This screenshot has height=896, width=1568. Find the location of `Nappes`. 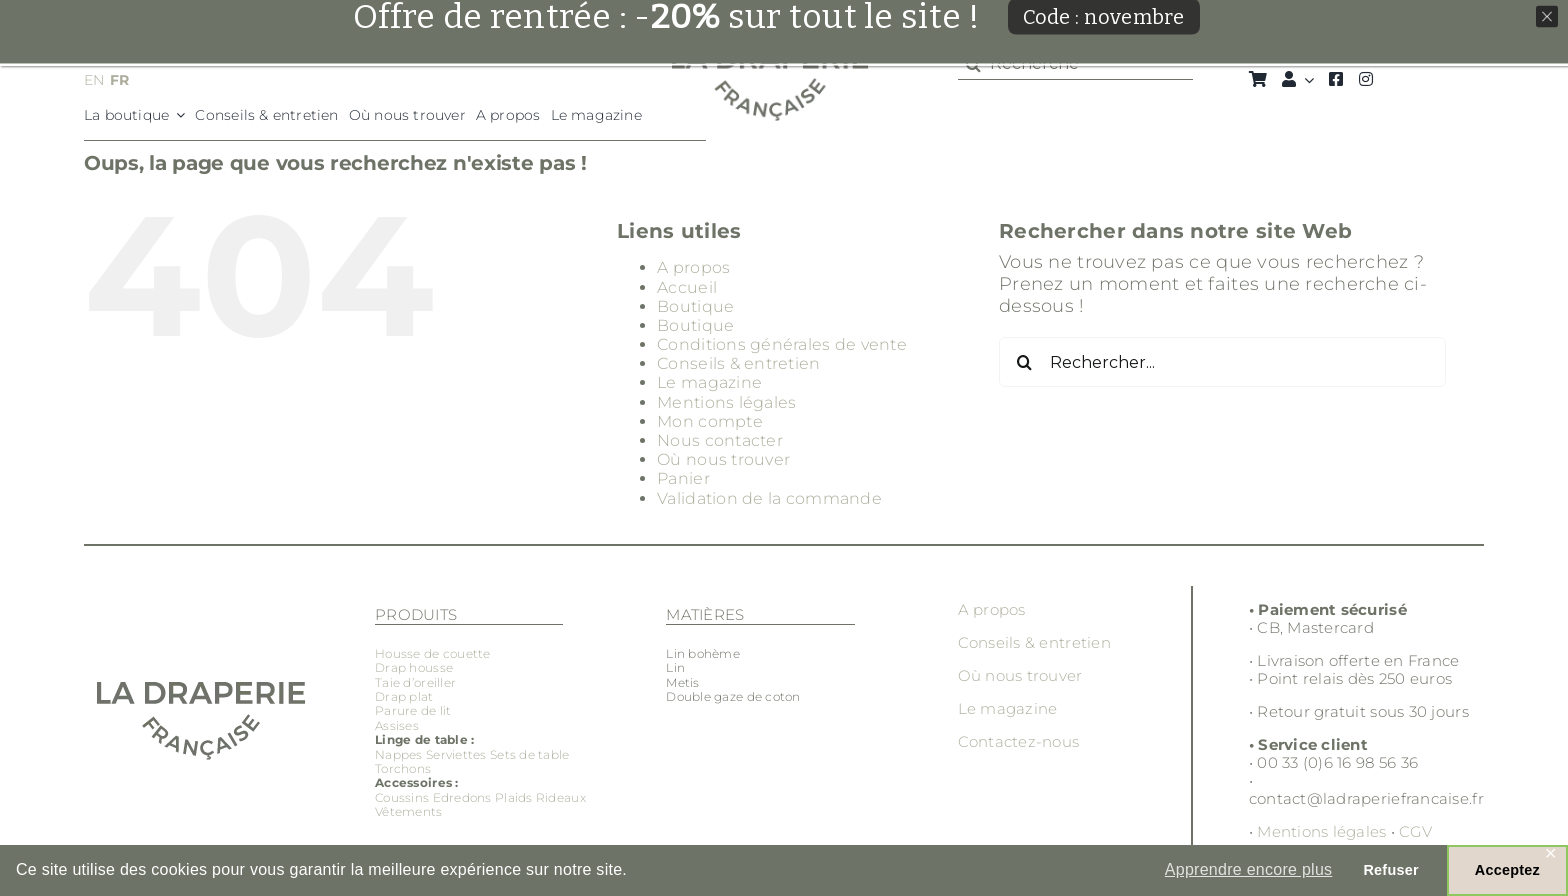

Nappes is located at coordinates (399, 754).